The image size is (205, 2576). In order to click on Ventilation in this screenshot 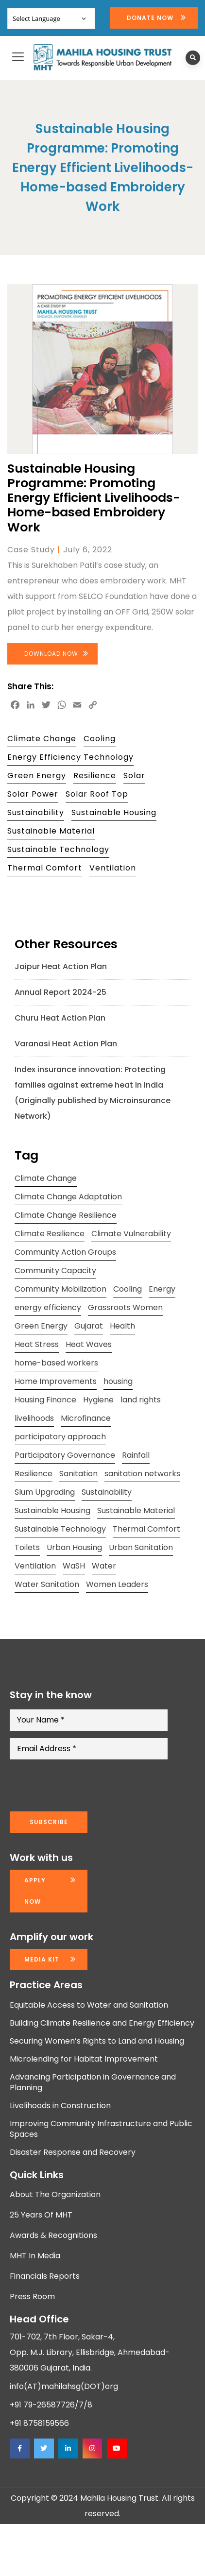, I will do `click(112, 867)`.